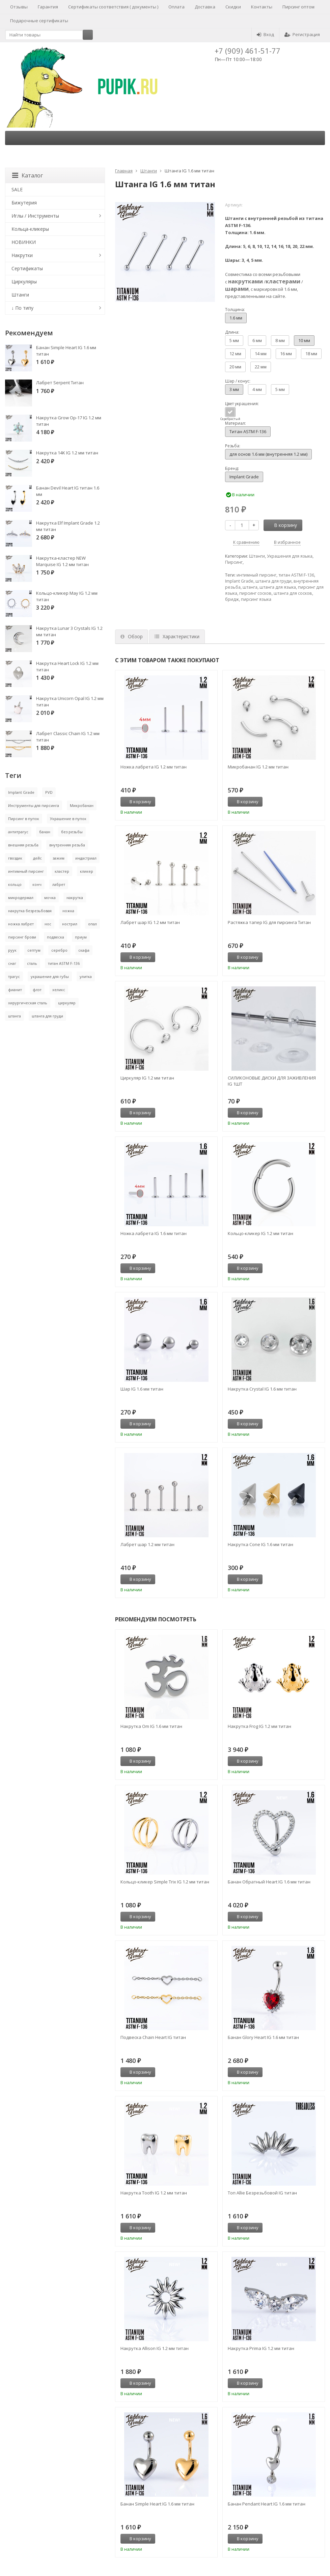 Image resolution: width=330 pixels, height=2576 pixels. I want to click on индастриал, so click(86, 858).